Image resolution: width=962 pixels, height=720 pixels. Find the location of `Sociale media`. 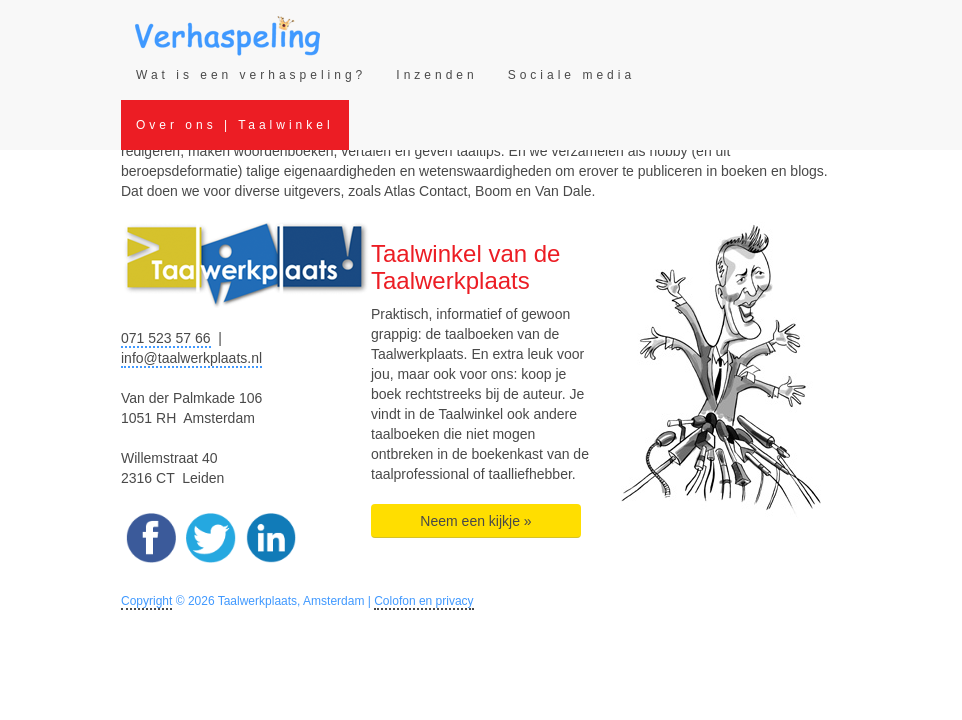

Sociale media is located at coordinates (571, 75).